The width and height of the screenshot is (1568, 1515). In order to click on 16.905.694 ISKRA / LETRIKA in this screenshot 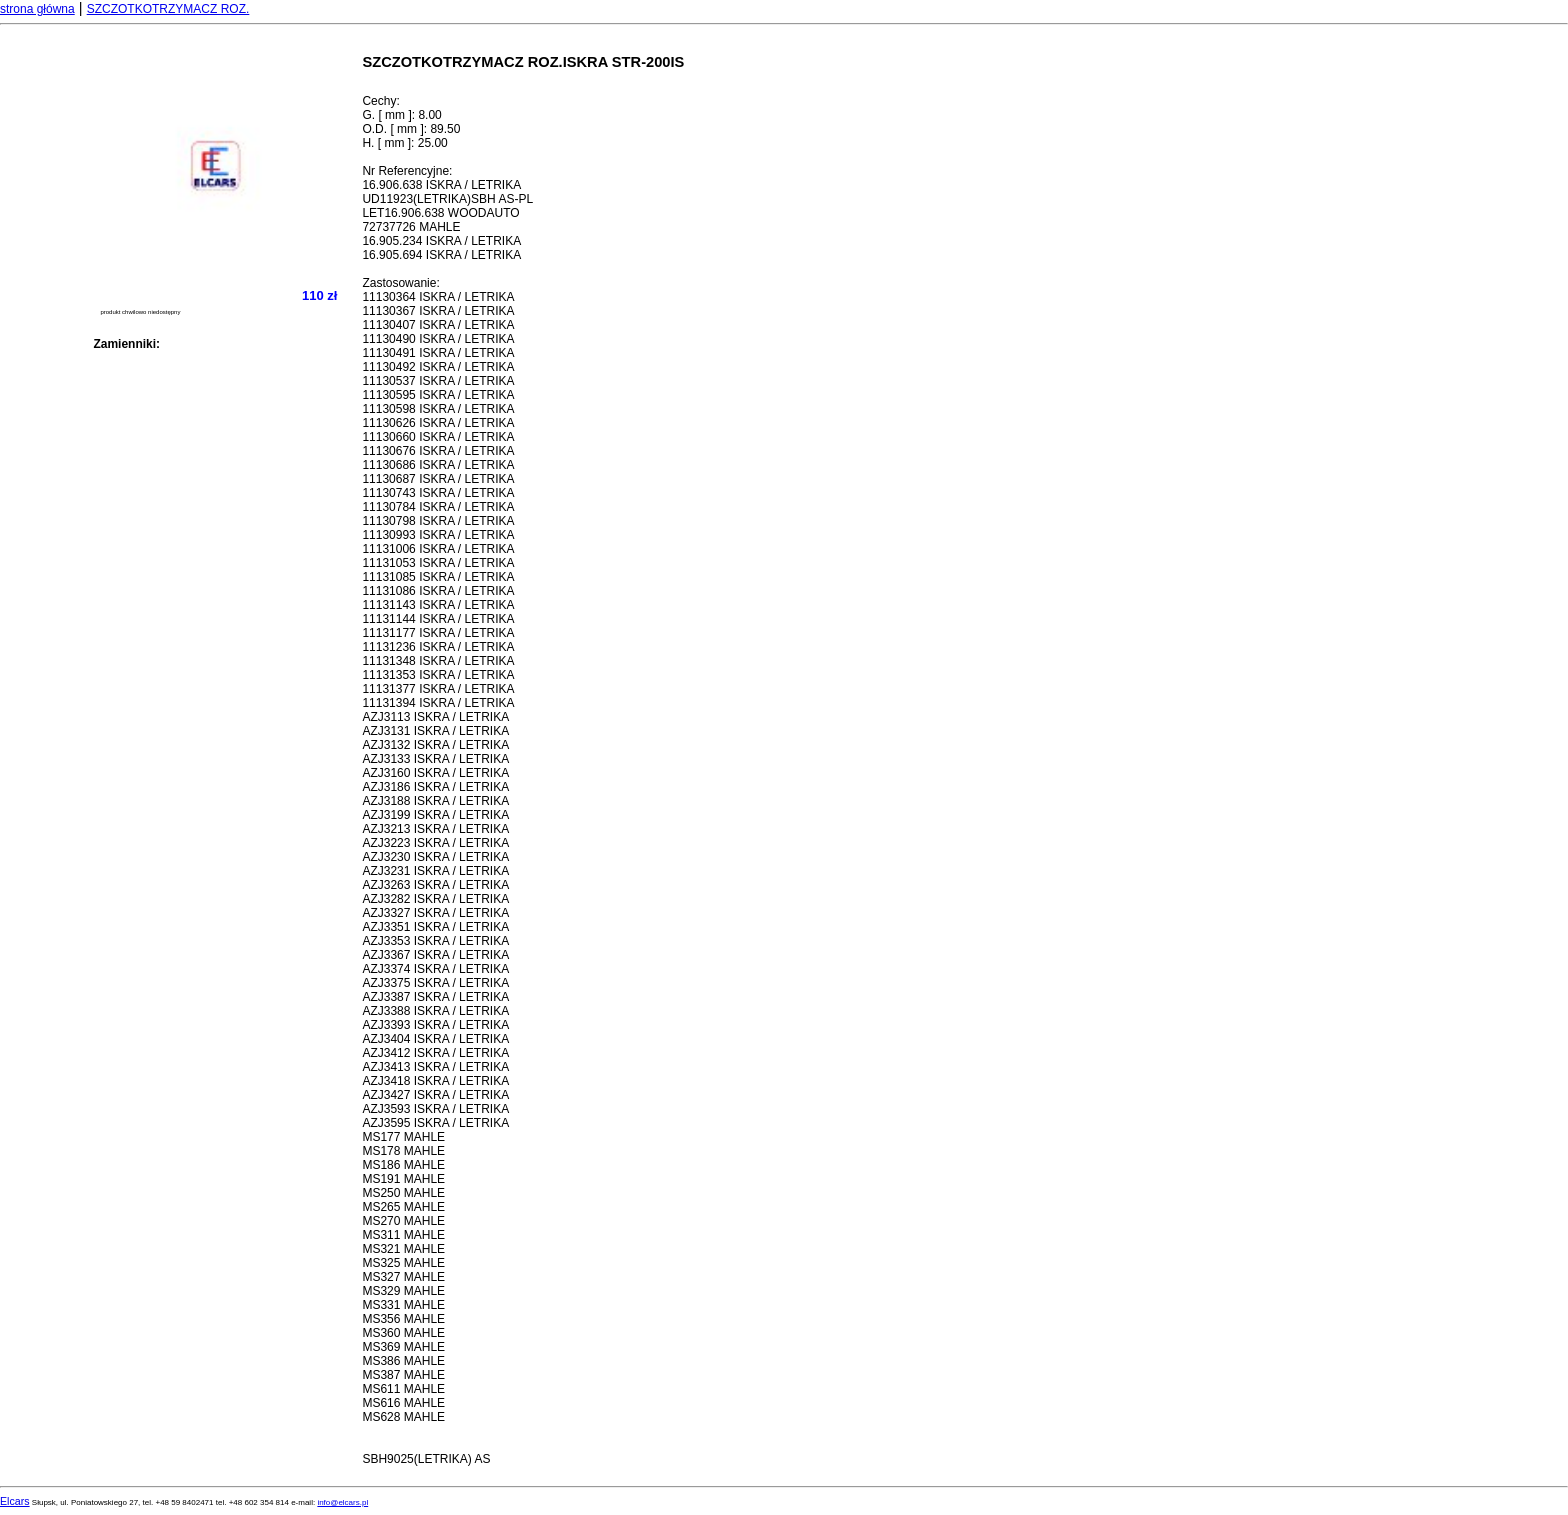, I will do `click(441, 255)`.